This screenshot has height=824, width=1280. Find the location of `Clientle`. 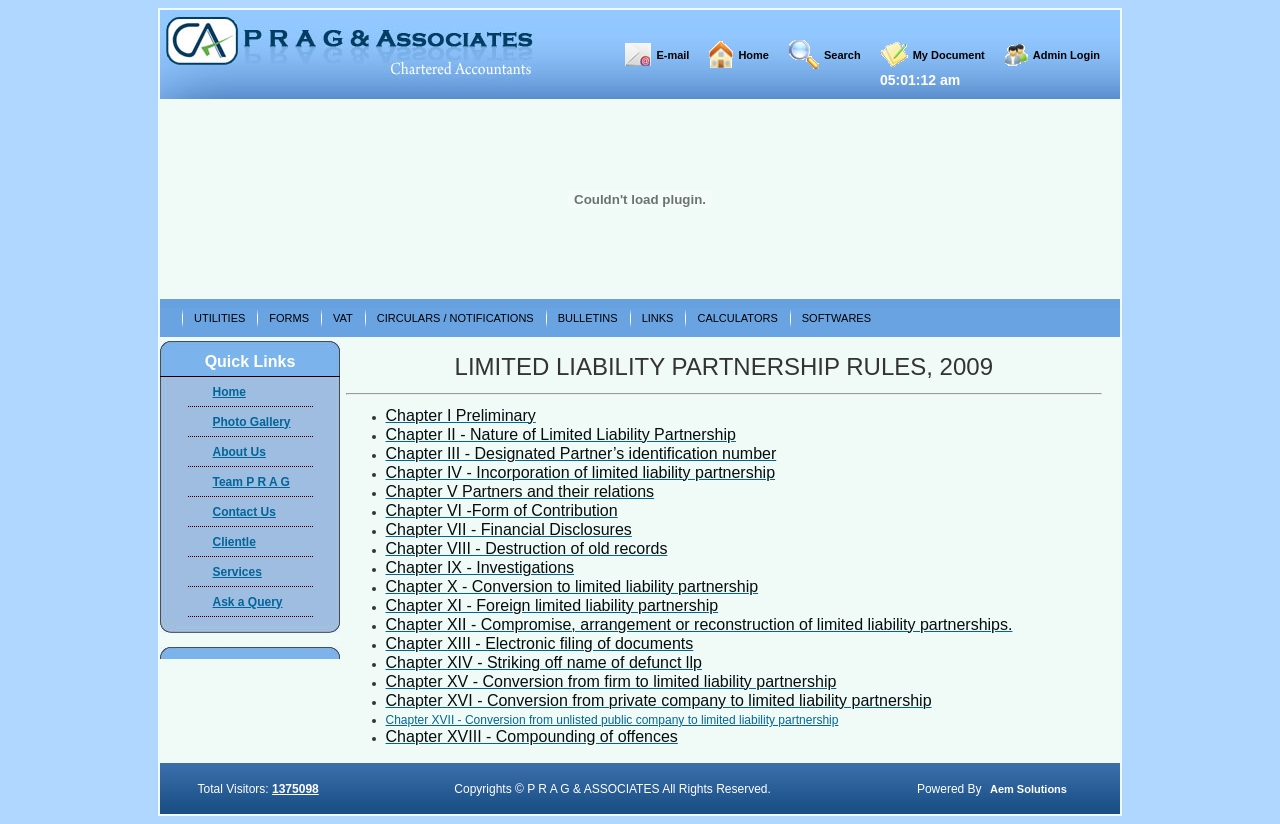

Clientle is located at coordinates (234, 542).